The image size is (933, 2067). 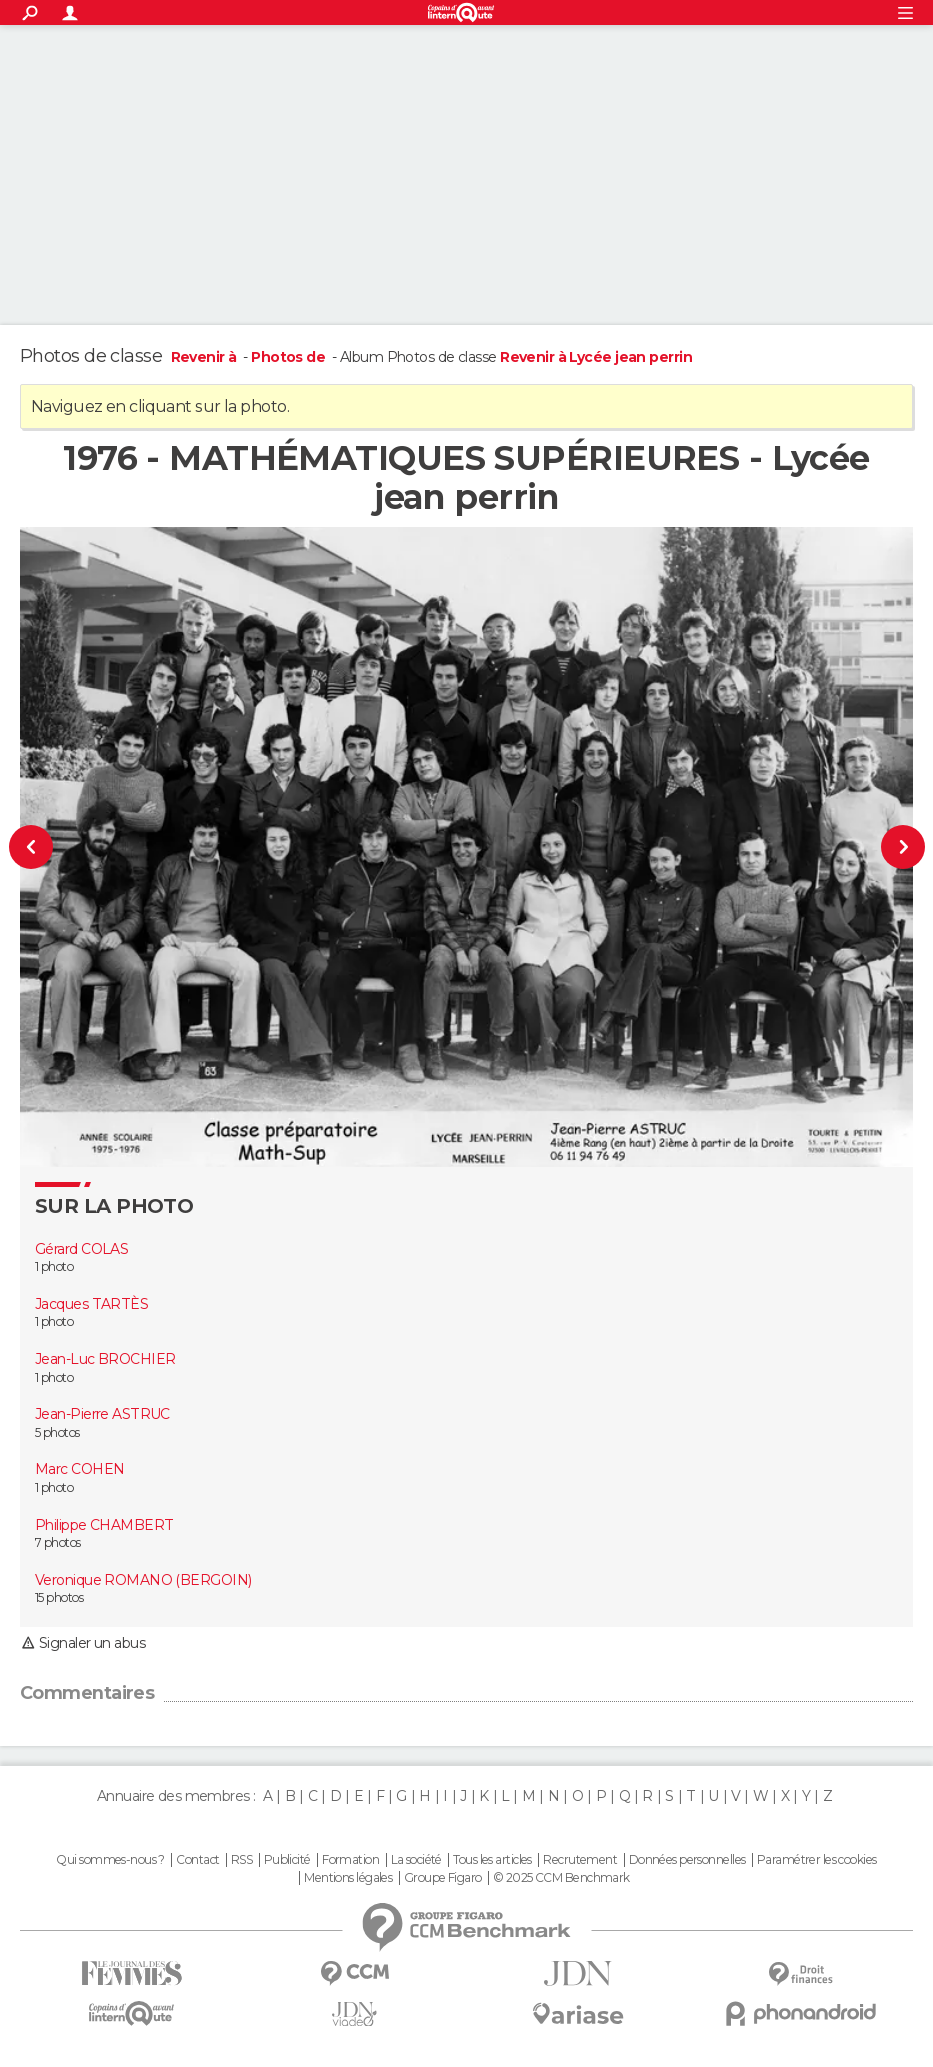 What do you see at coordinates (104, 1525) in the screenshot?
I see `Philippe CHAMBERT` at bounding box center [104, 1525].